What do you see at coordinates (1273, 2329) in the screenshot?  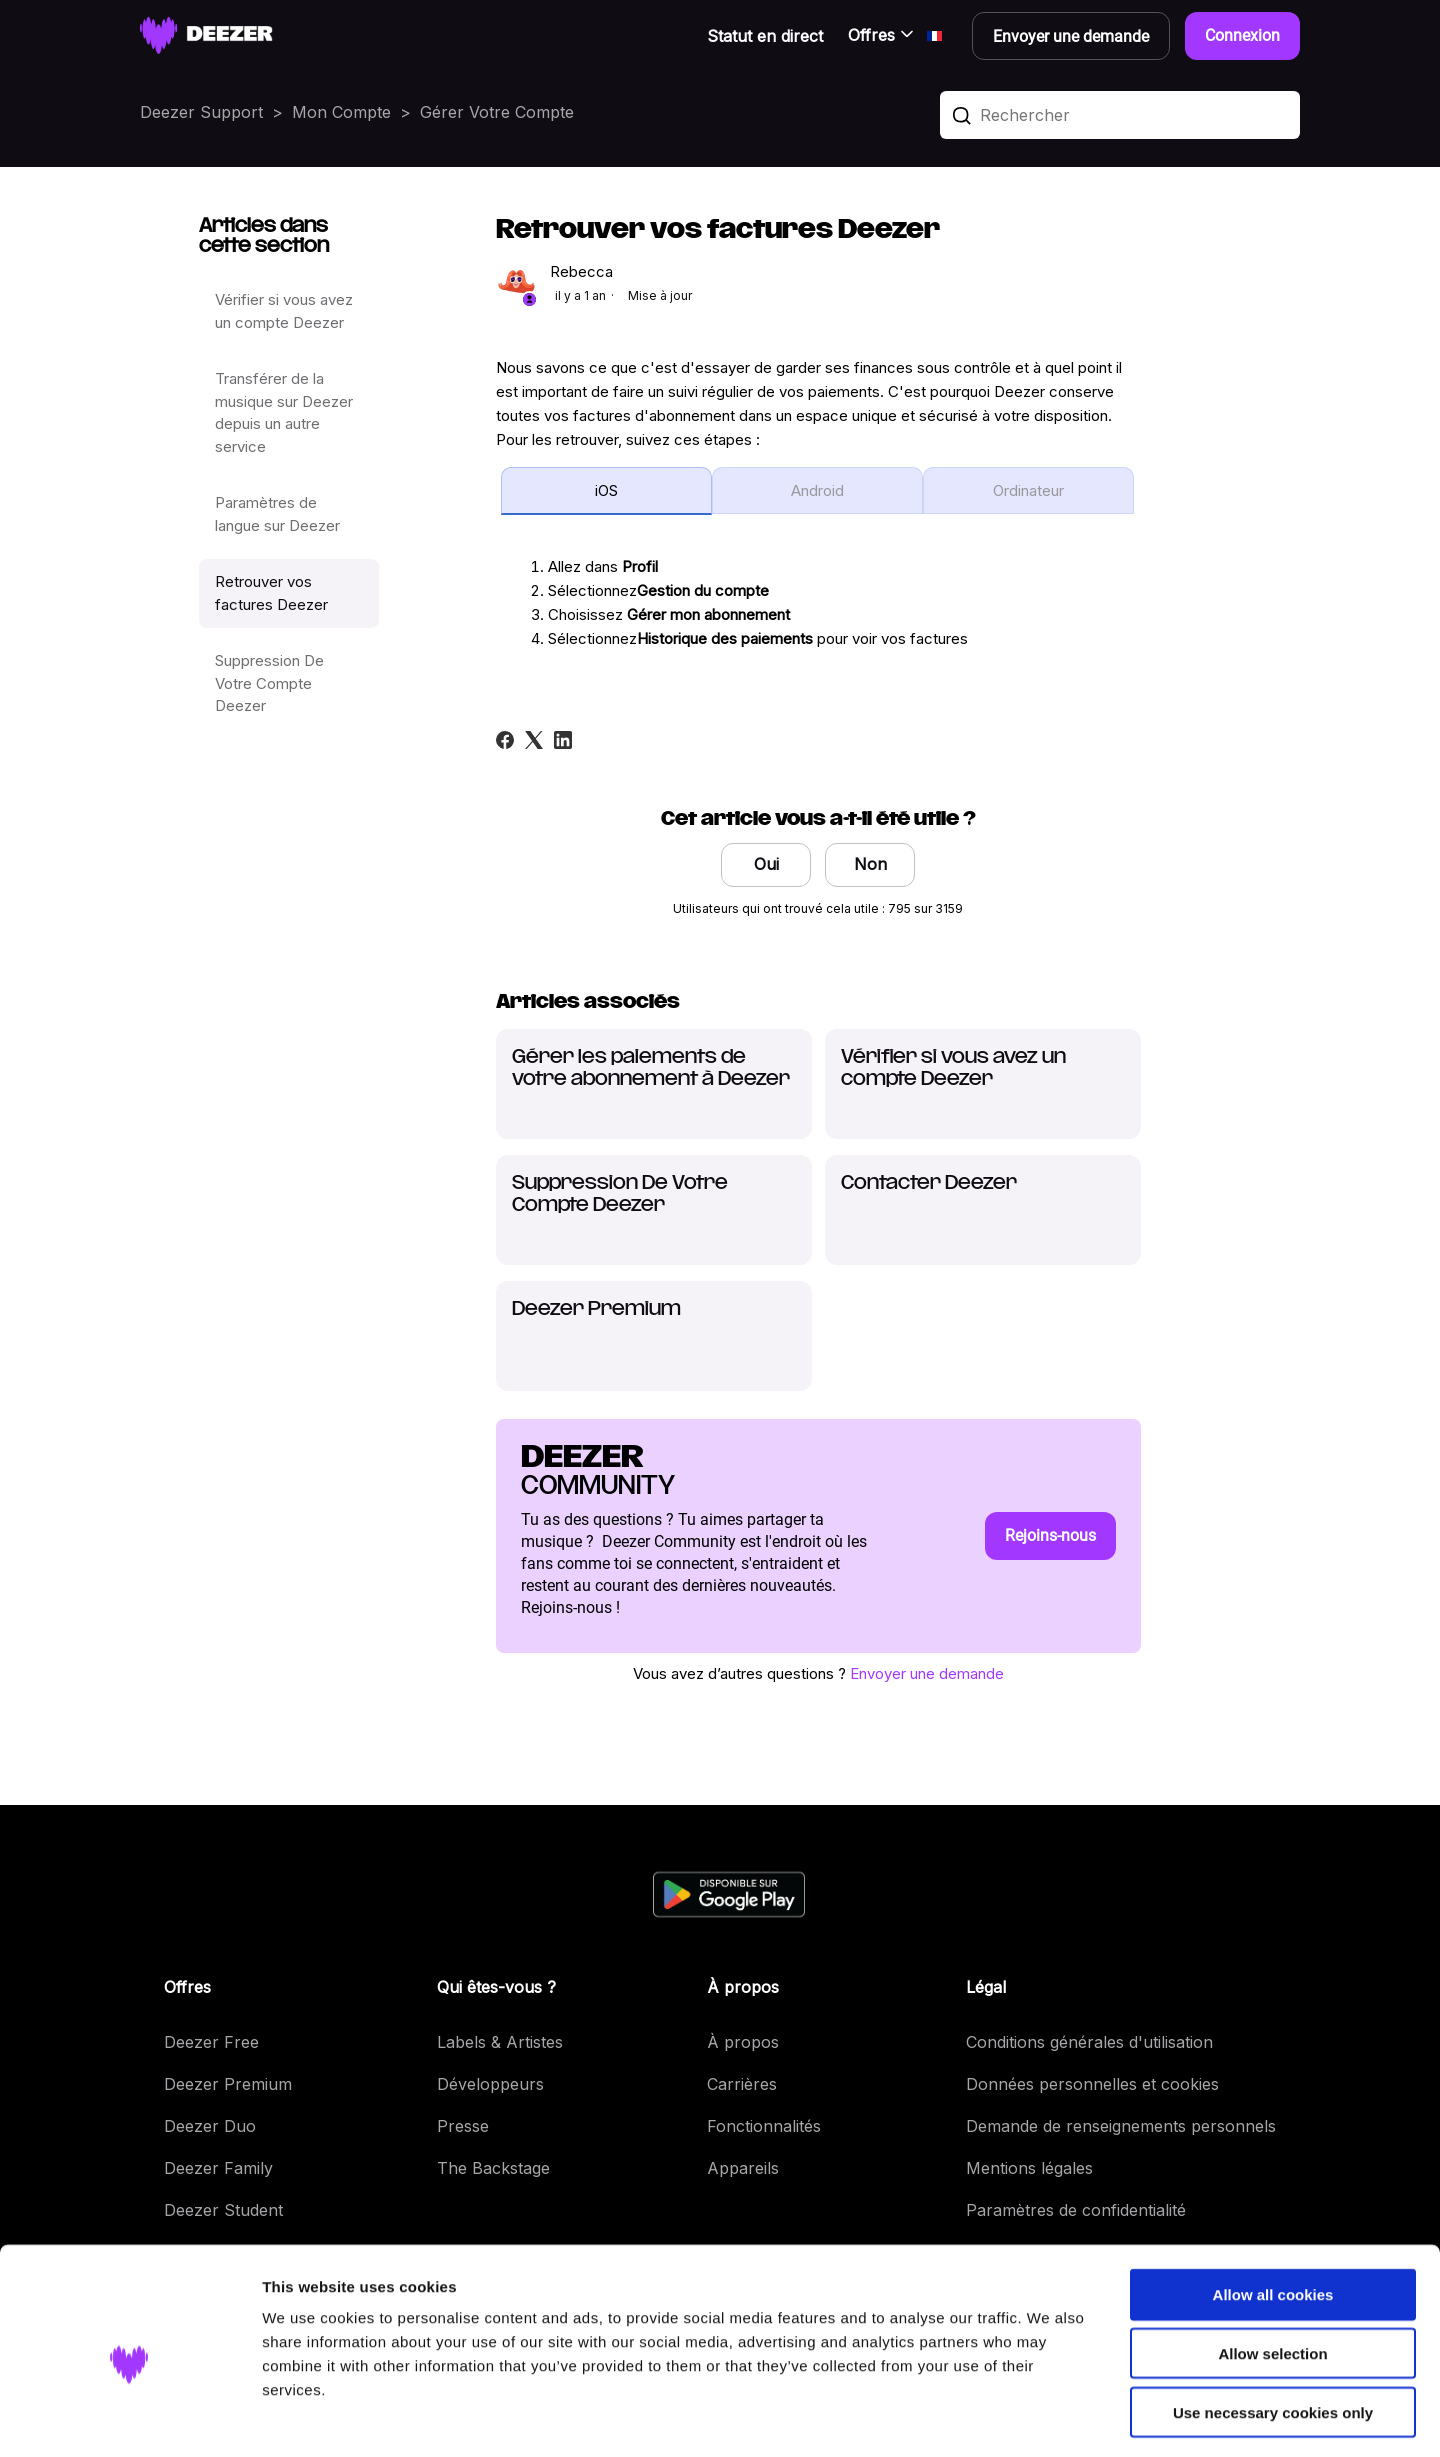 I see `Use necessary cookies only` at bounding box center [1273, 2329].